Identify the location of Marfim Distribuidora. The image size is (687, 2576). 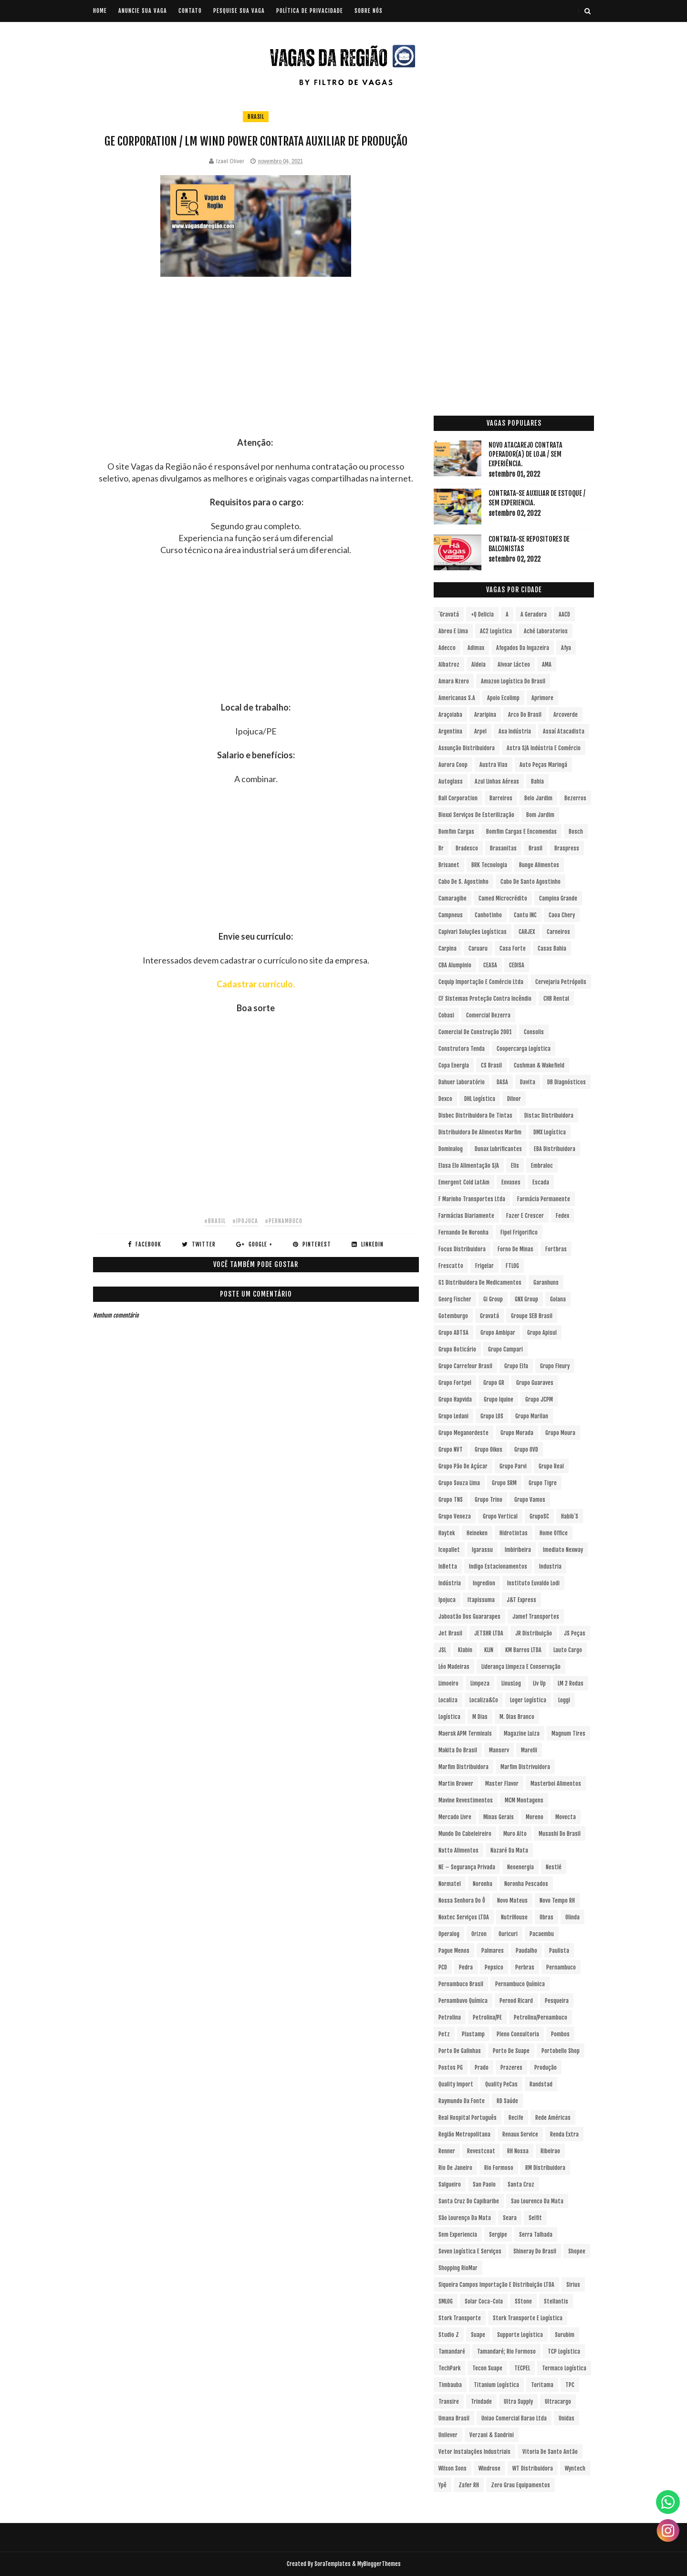
(463, 1766).